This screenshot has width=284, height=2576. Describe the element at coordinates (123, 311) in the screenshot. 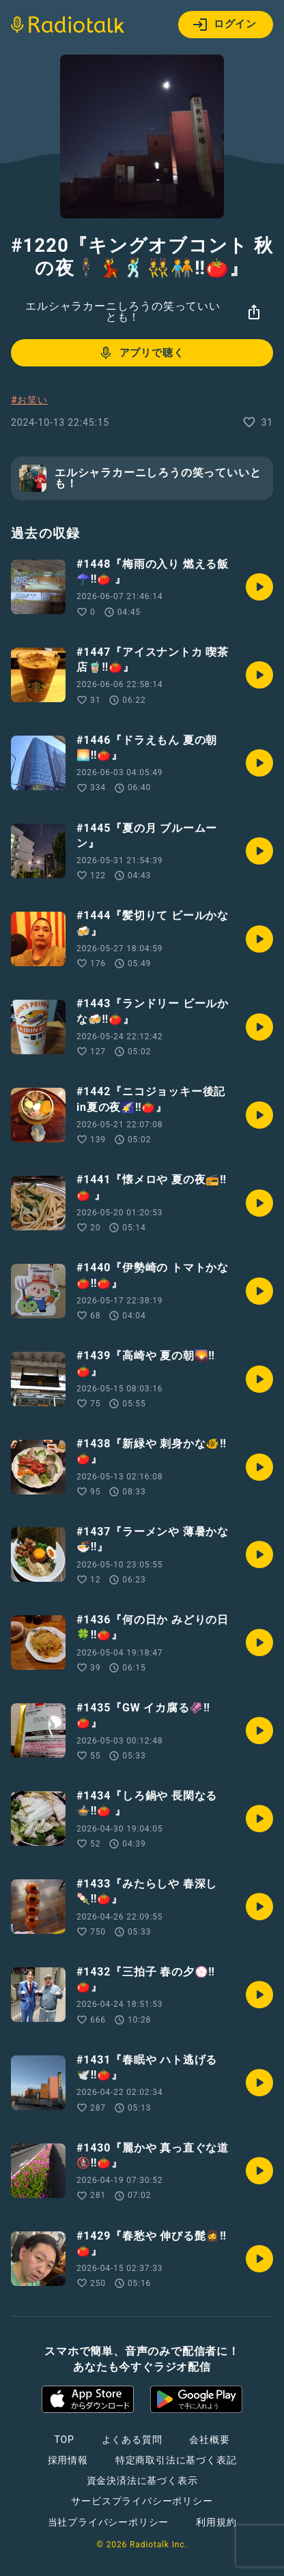

I see `エルシャラカーニしろうの笑っていいとも！` at that location.